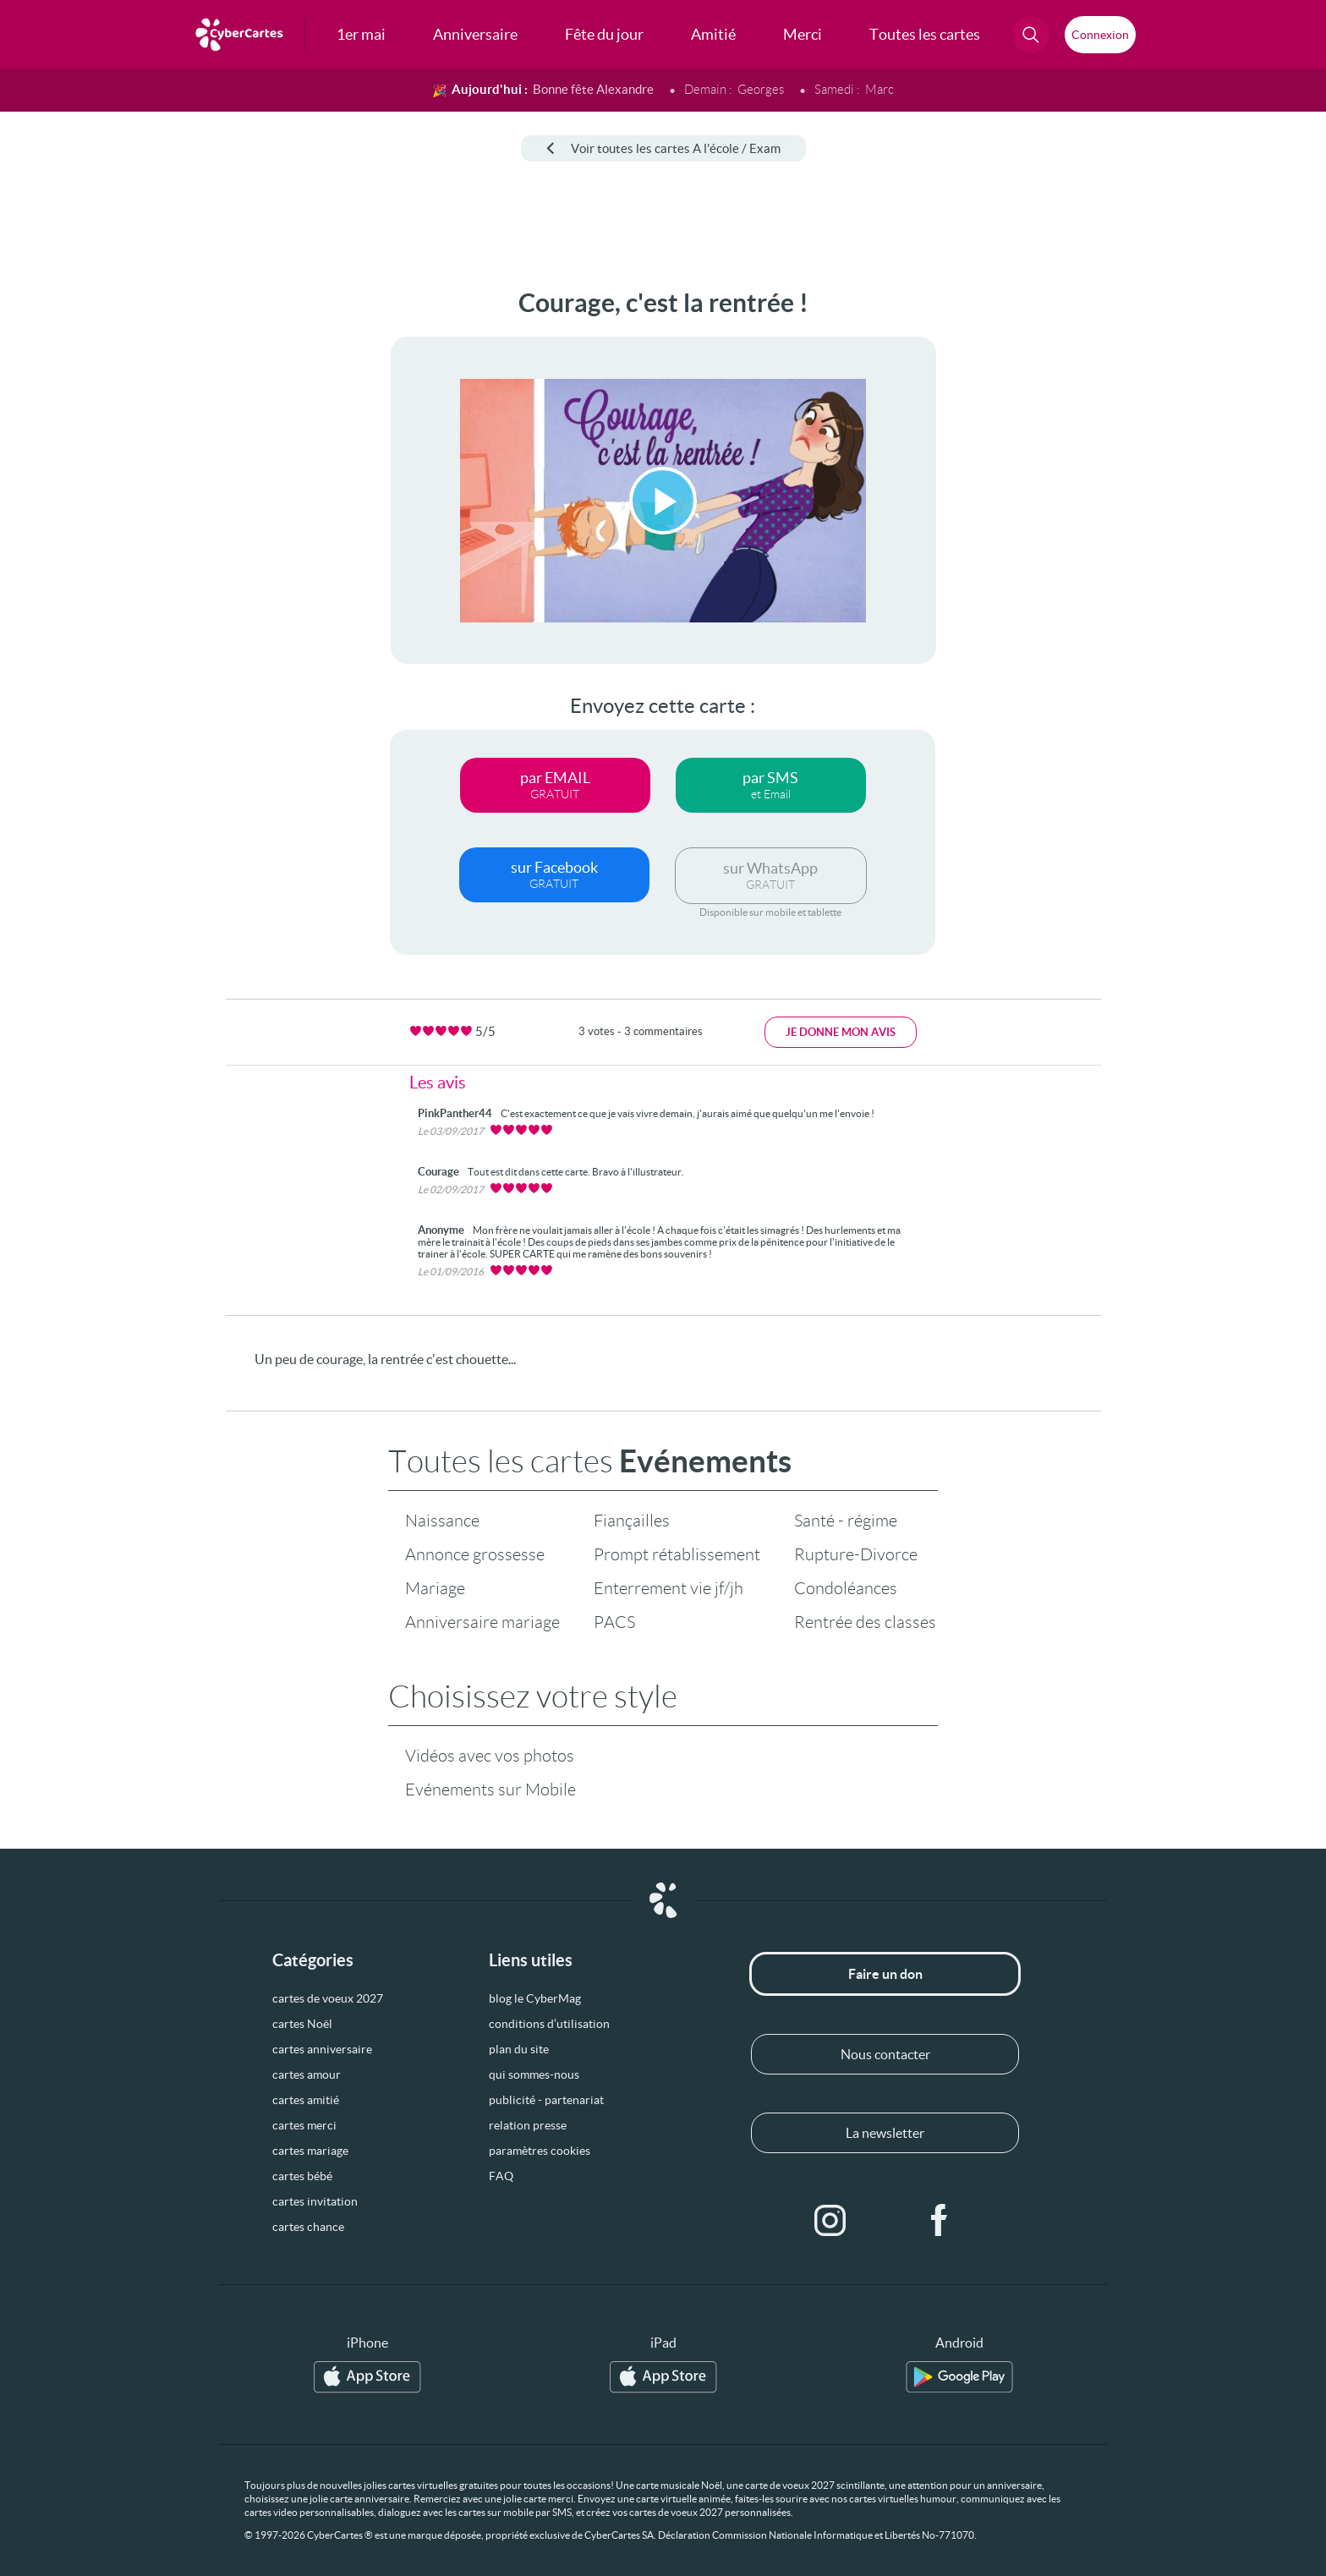 This screenshot has height=2576, width=1326. I want to click on blog le CyberMag, so click(535, 1998).